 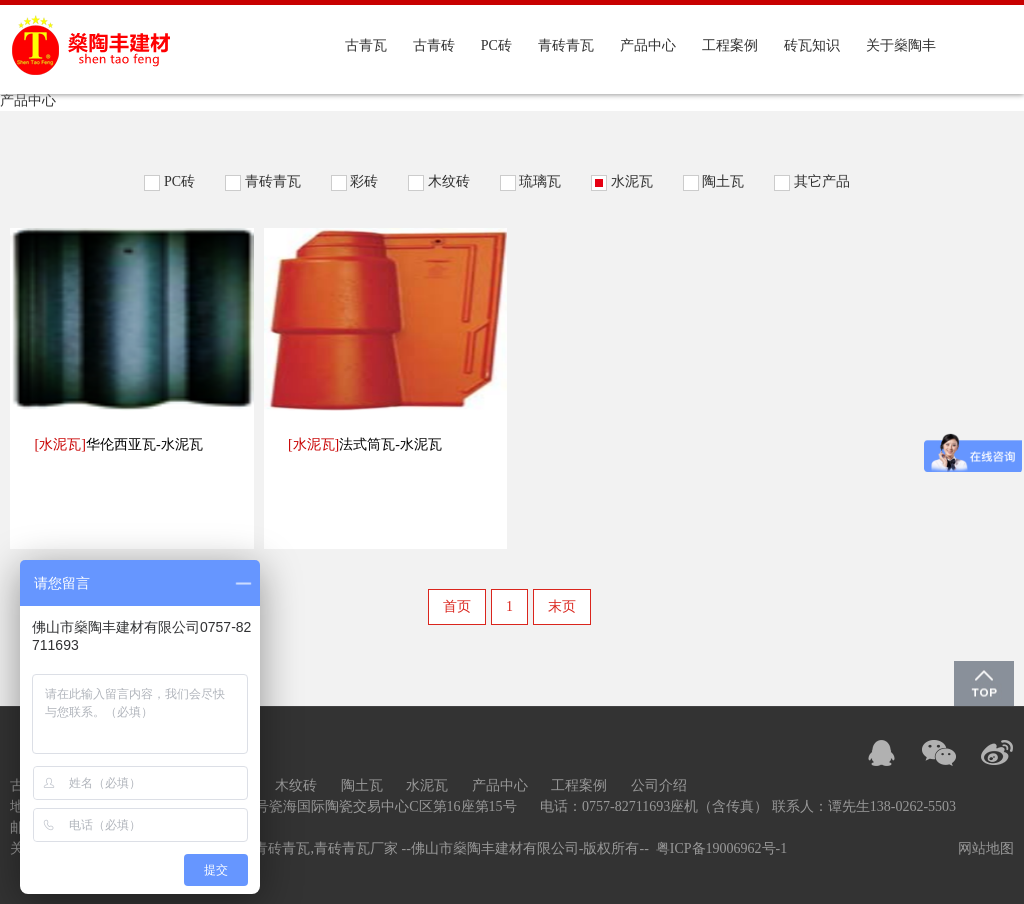 What do you see at coordinates (659, 785) in the screenshot?
I see `公司介绍` at bounding box center [659, 785].